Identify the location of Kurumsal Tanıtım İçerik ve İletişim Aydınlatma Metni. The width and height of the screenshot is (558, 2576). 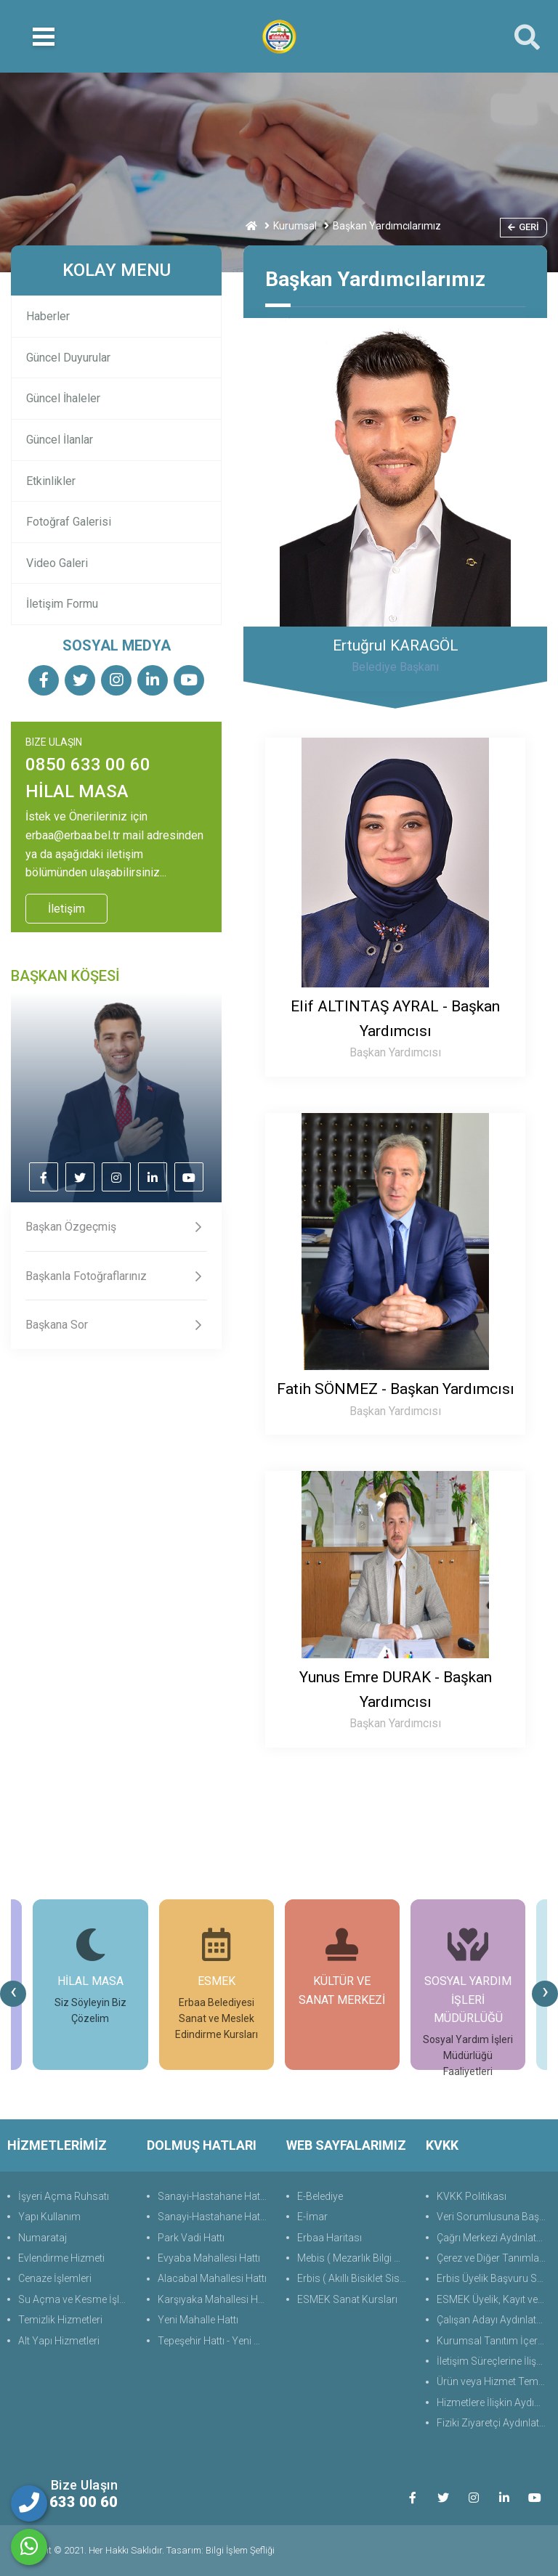
(494, 2341).